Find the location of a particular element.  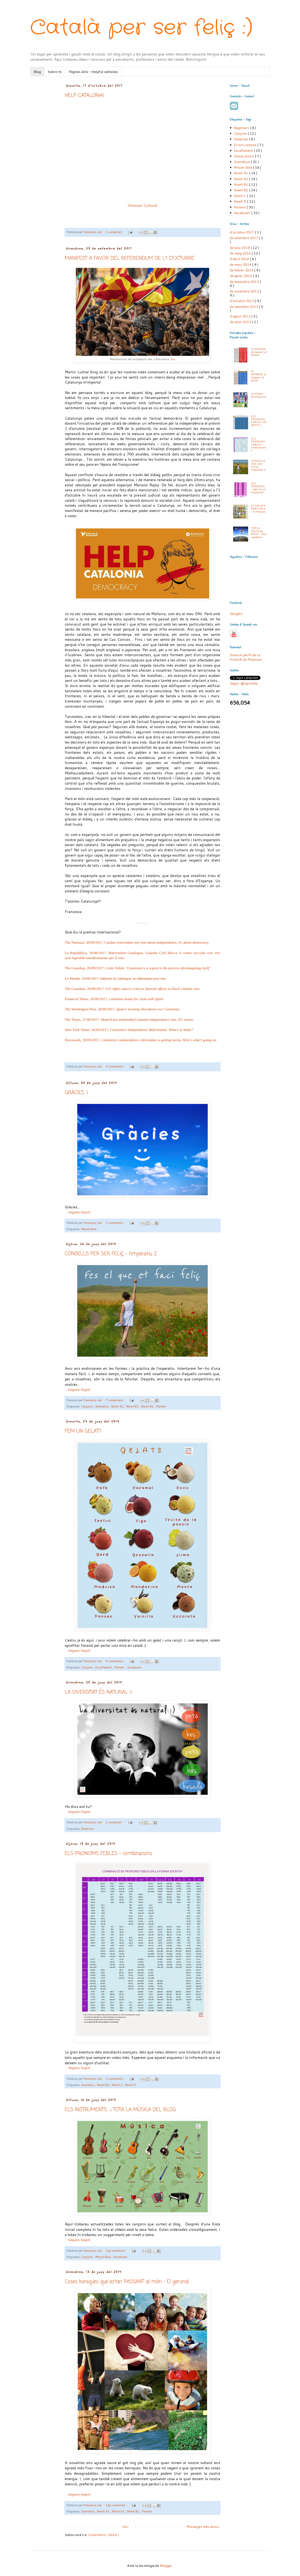

de maig 2014 is located at coordinates (241, 253).